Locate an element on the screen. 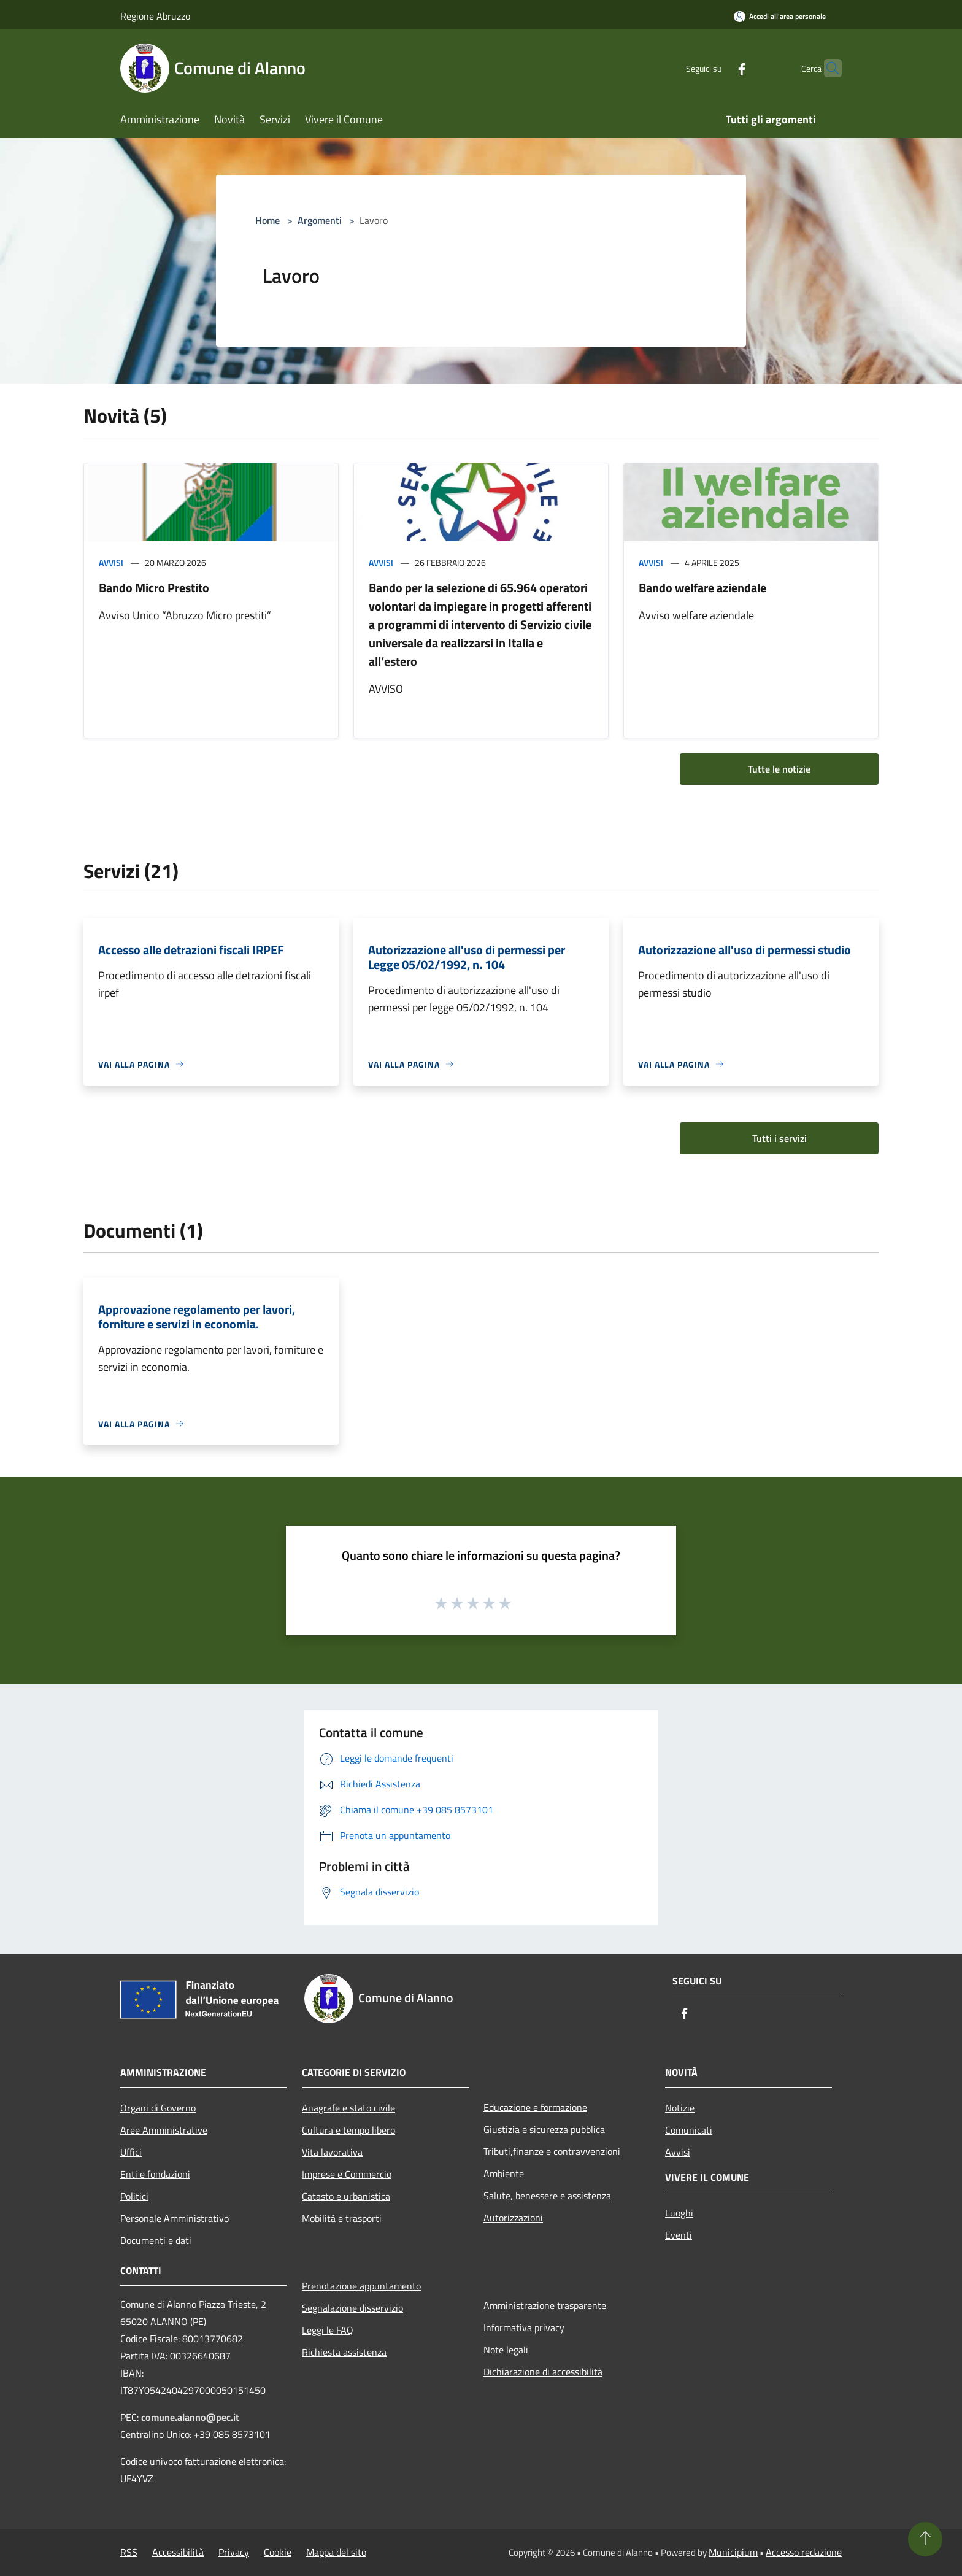 This screenshot has width=962, height=2576. Salute, benessere e assistenza is located at coordinates (547, 2195).